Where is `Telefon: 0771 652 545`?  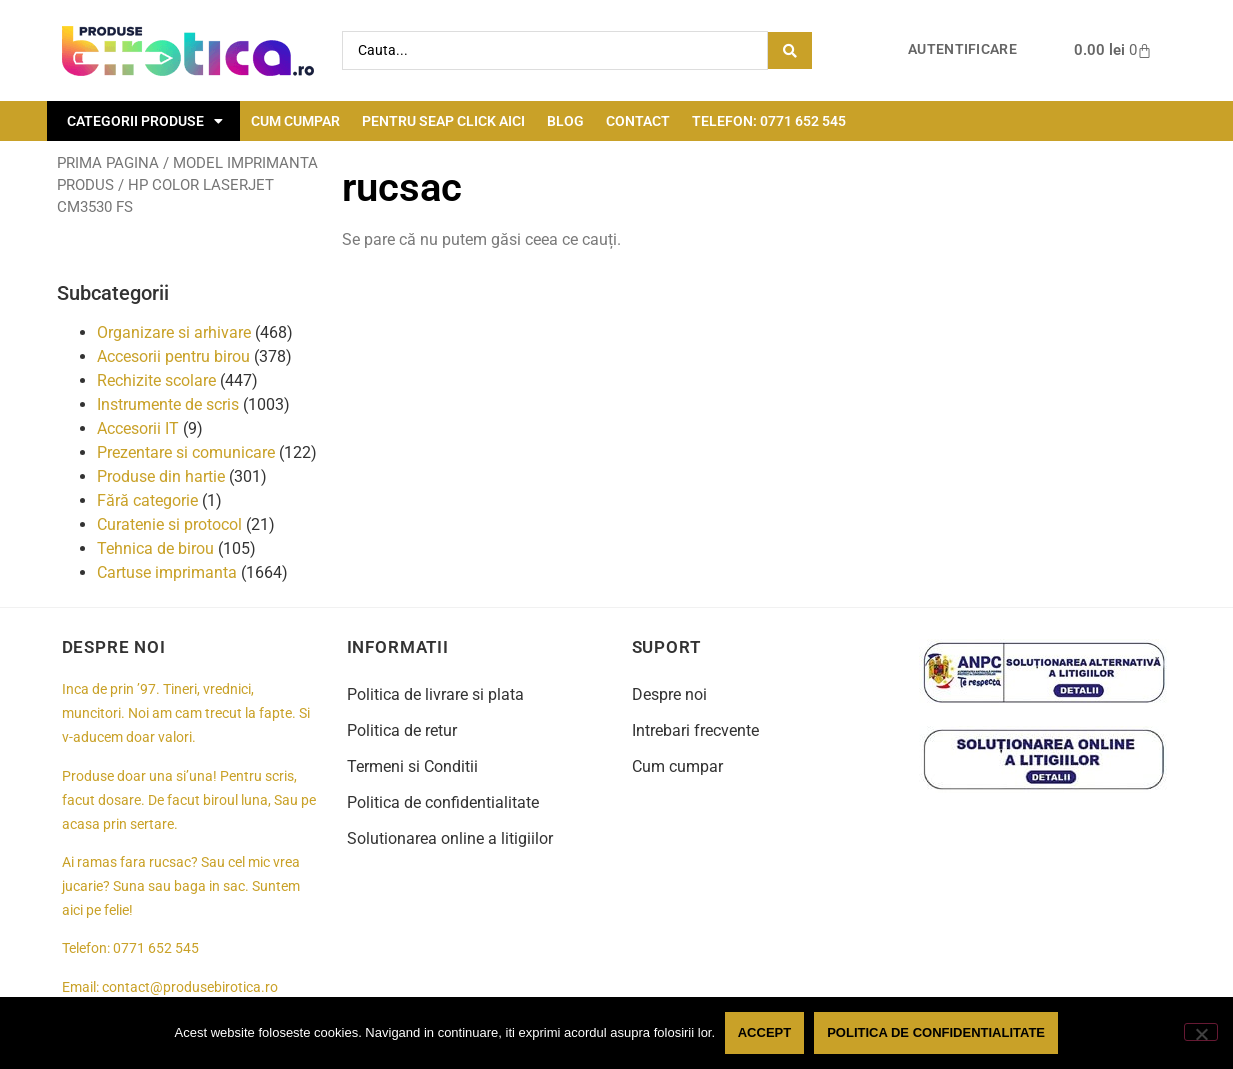 Telefon: 0771 652 545 is located at coordinates (769, 121).